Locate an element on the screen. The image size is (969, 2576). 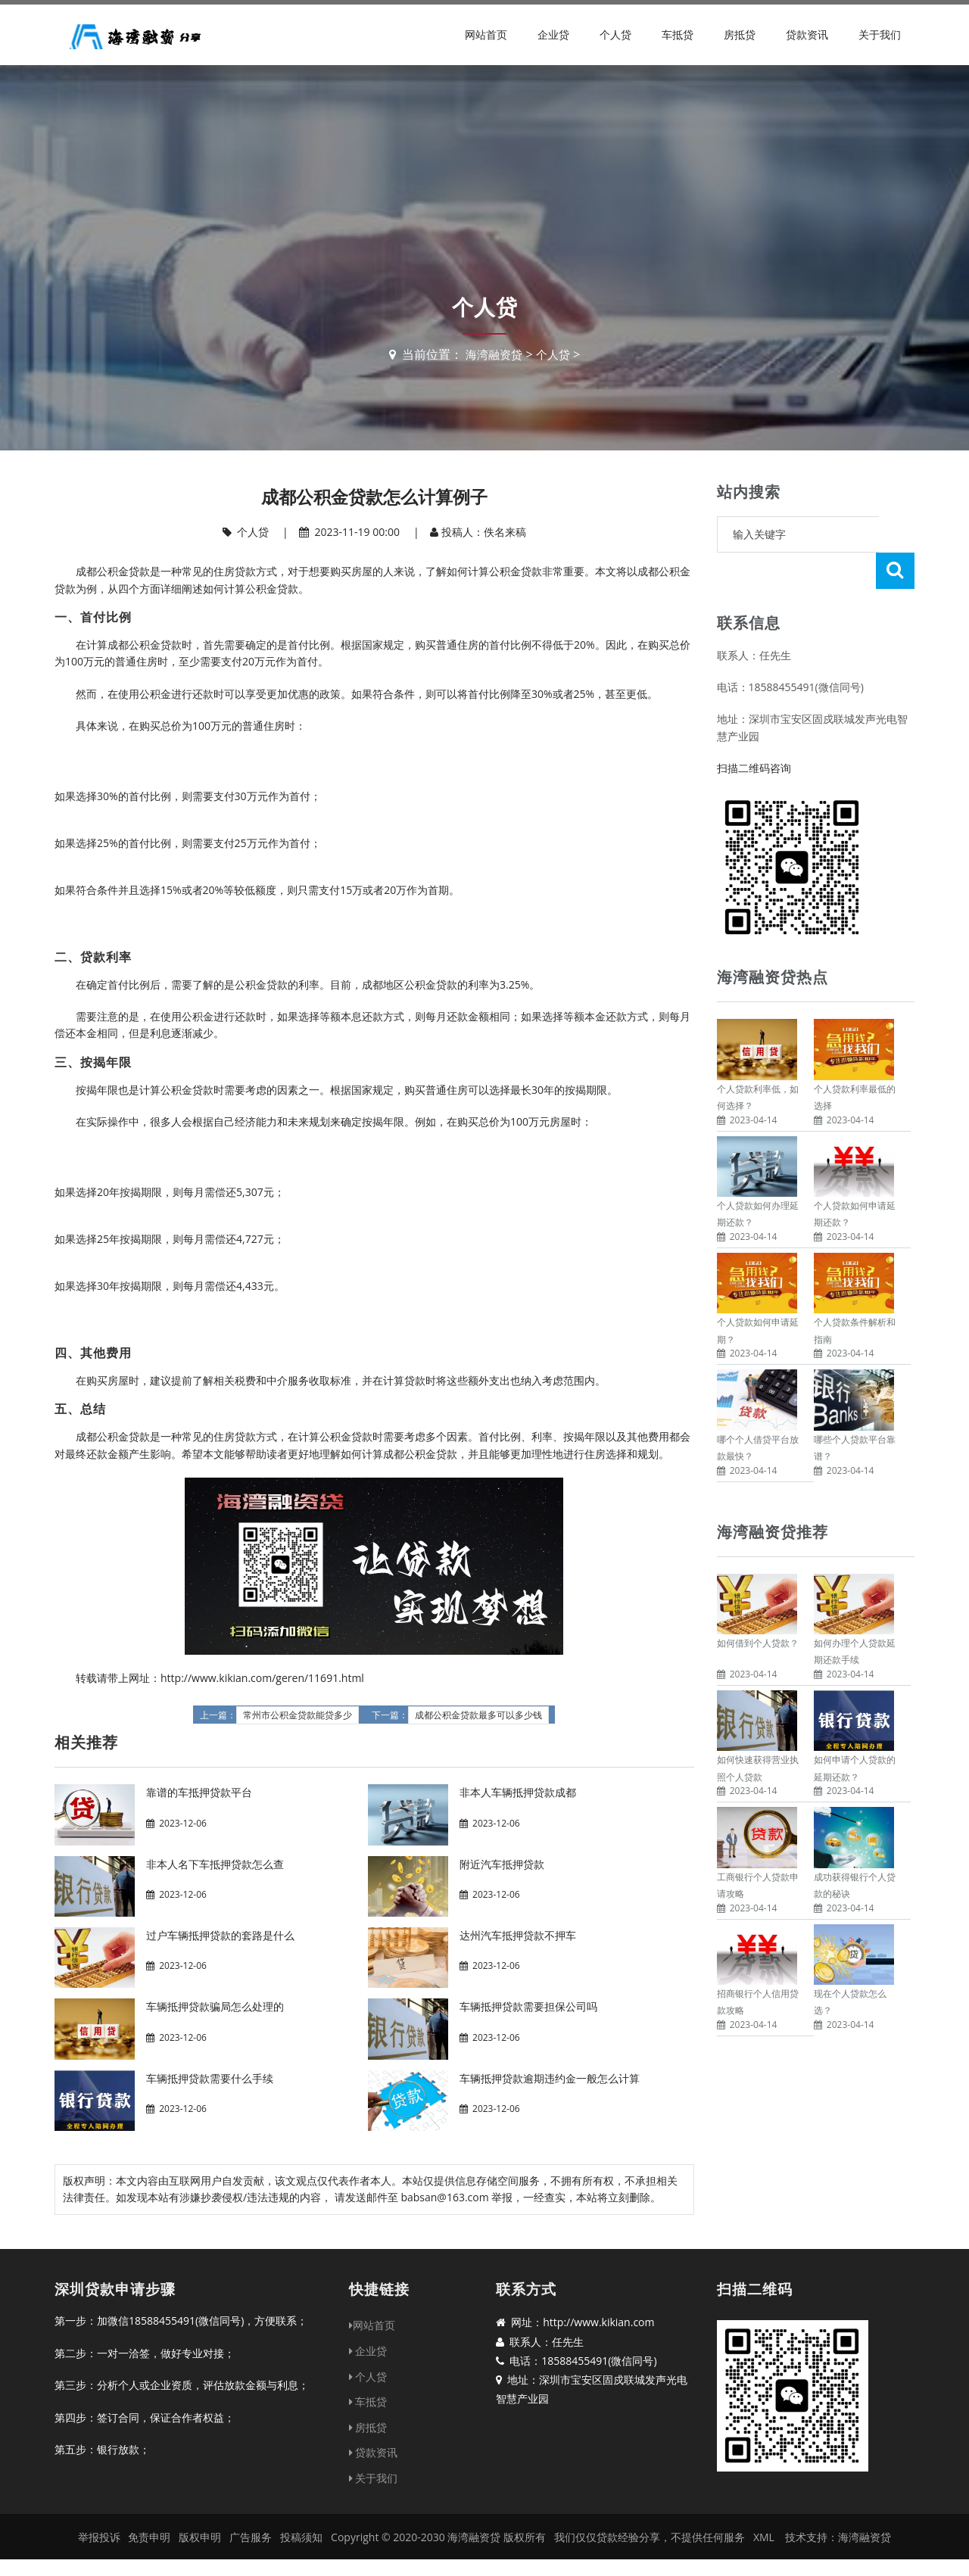
企业贷 is located at coordinates (553, 34).